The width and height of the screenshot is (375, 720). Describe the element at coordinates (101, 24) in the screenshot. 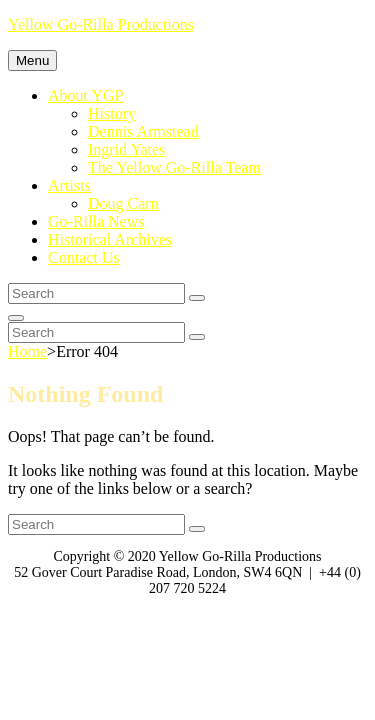

I see `Yellow Go-Rilla Productions` at that location.